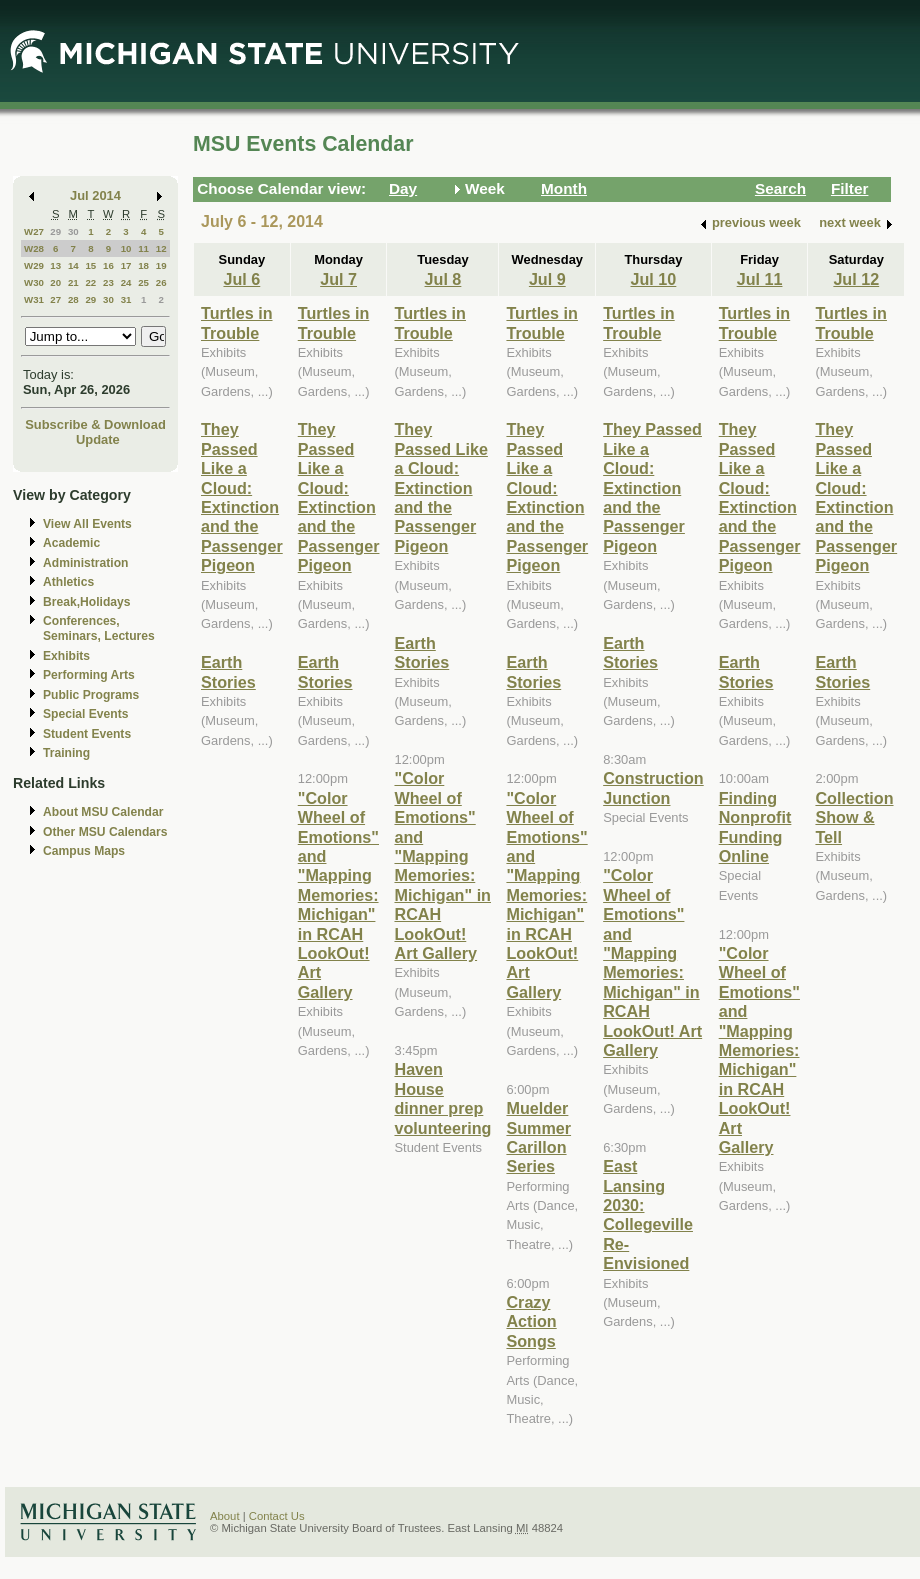 The height and width of the screenshot is (1579, 920). I want to click on Training, so click(66, 753).